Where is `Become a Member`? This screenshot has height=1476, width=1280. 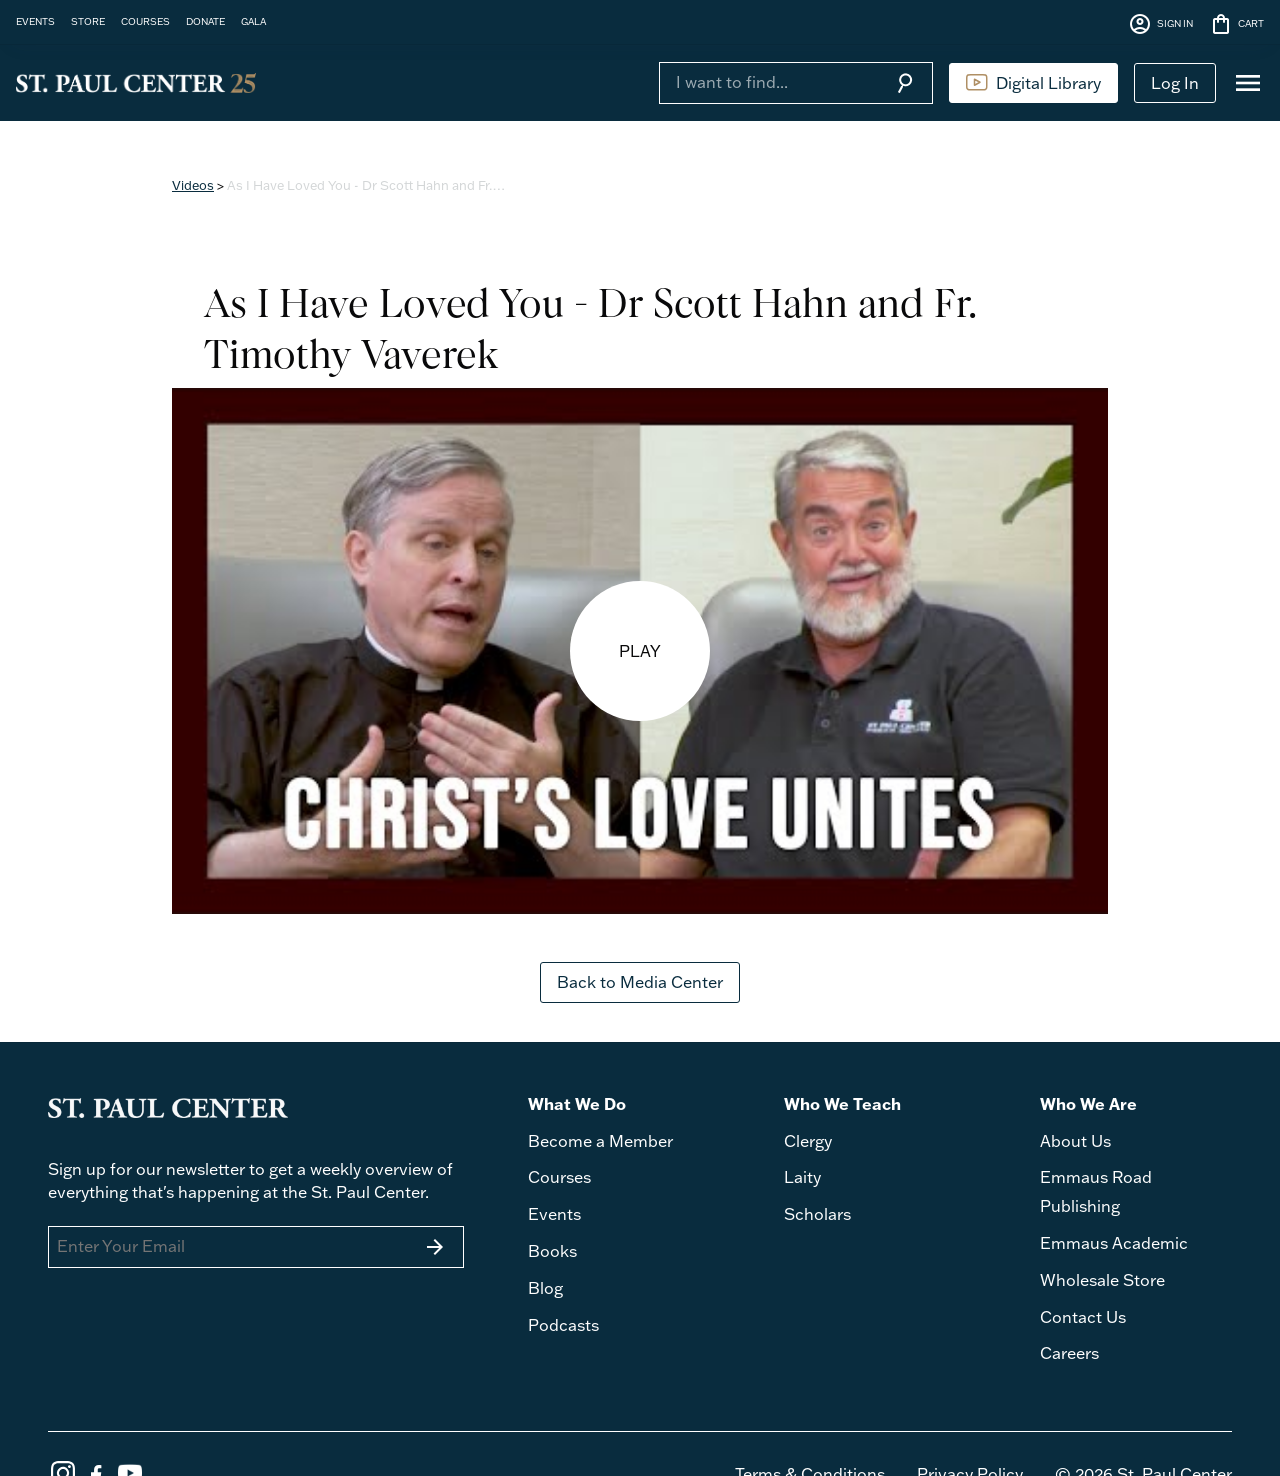 Become a Member is located at coordinates (600, 1141).